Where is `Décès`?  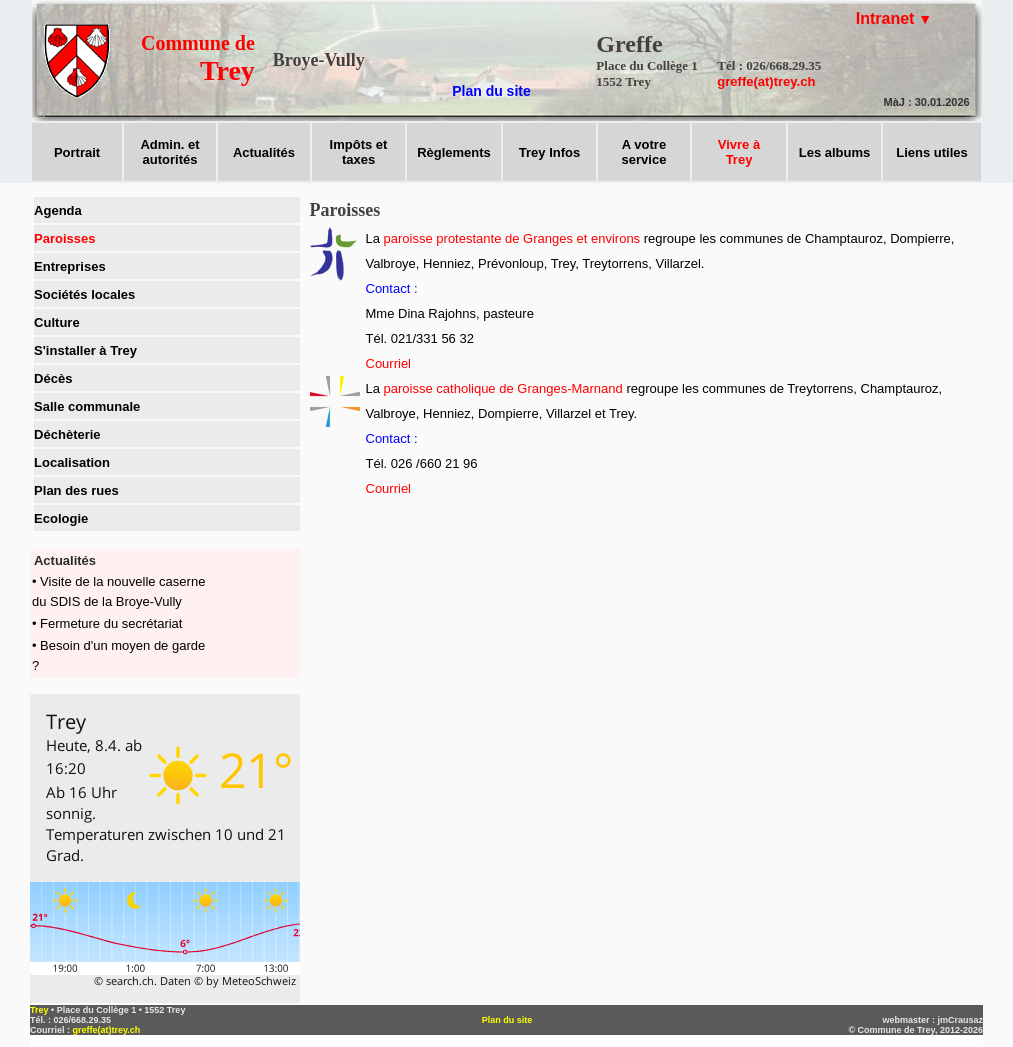 Décès is located at coordinates (53, 378).